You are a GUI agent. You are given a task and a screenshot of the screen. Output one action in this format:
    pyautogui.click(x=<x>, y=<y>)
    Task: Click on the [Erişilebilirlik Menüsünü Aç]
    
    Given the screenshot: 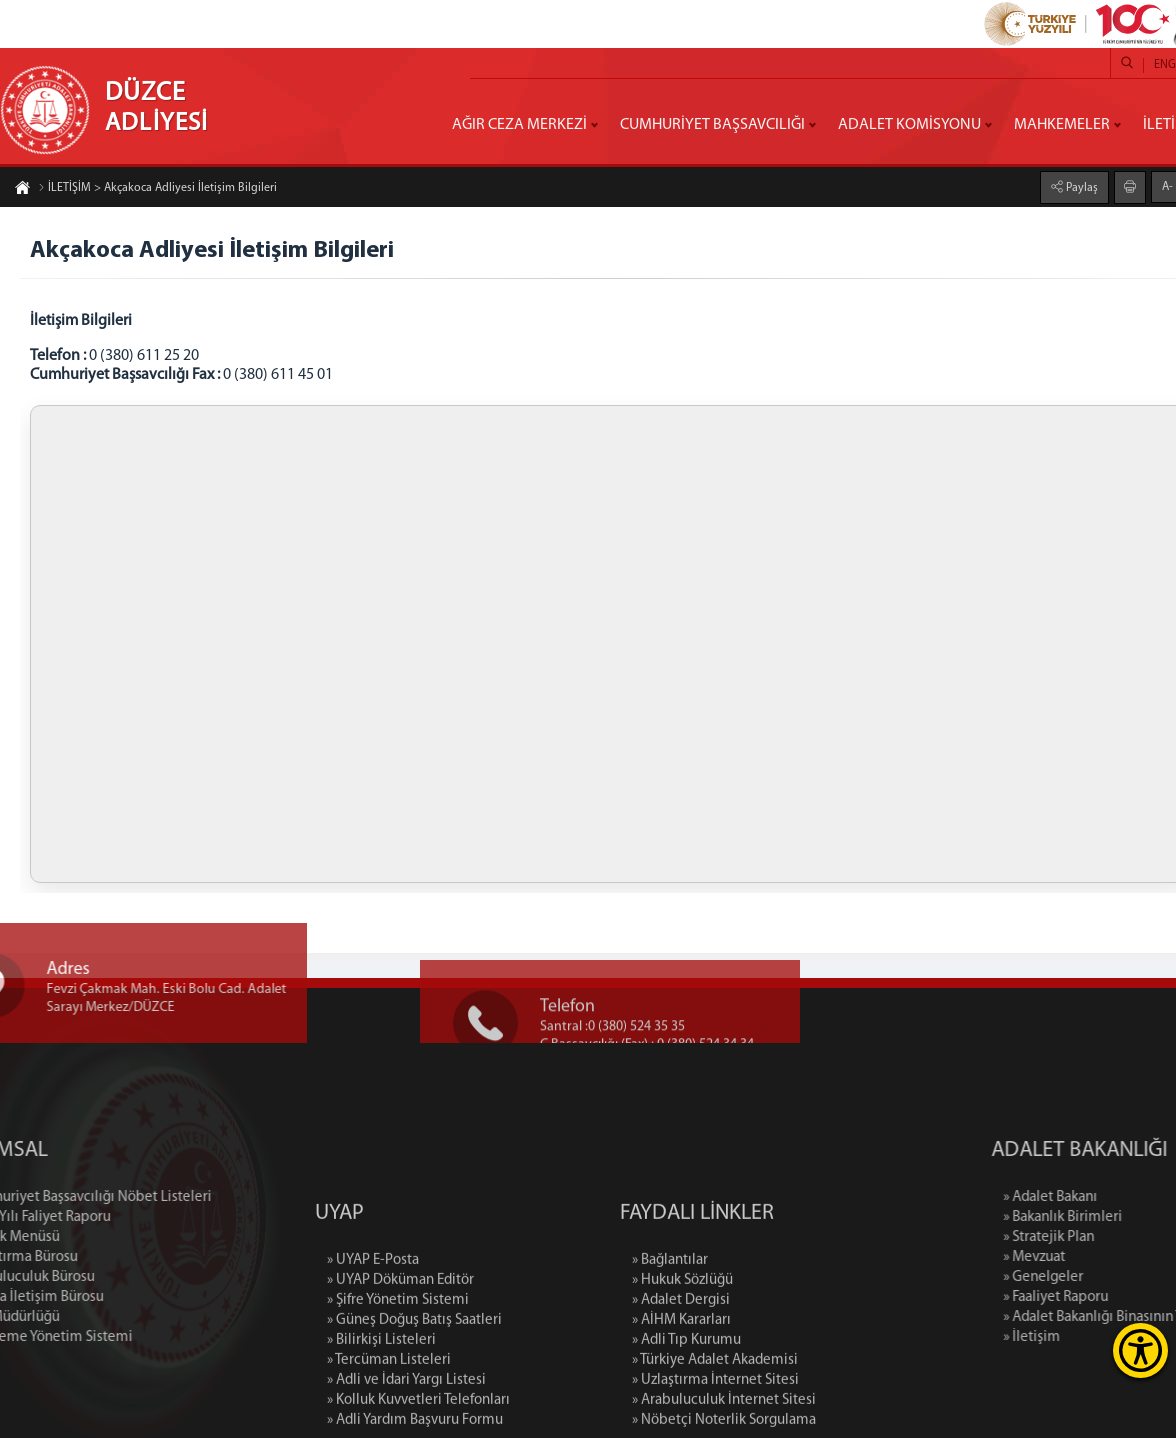 What is the action you would take?
    pyautogui.click(x=1140, y=1350)
    